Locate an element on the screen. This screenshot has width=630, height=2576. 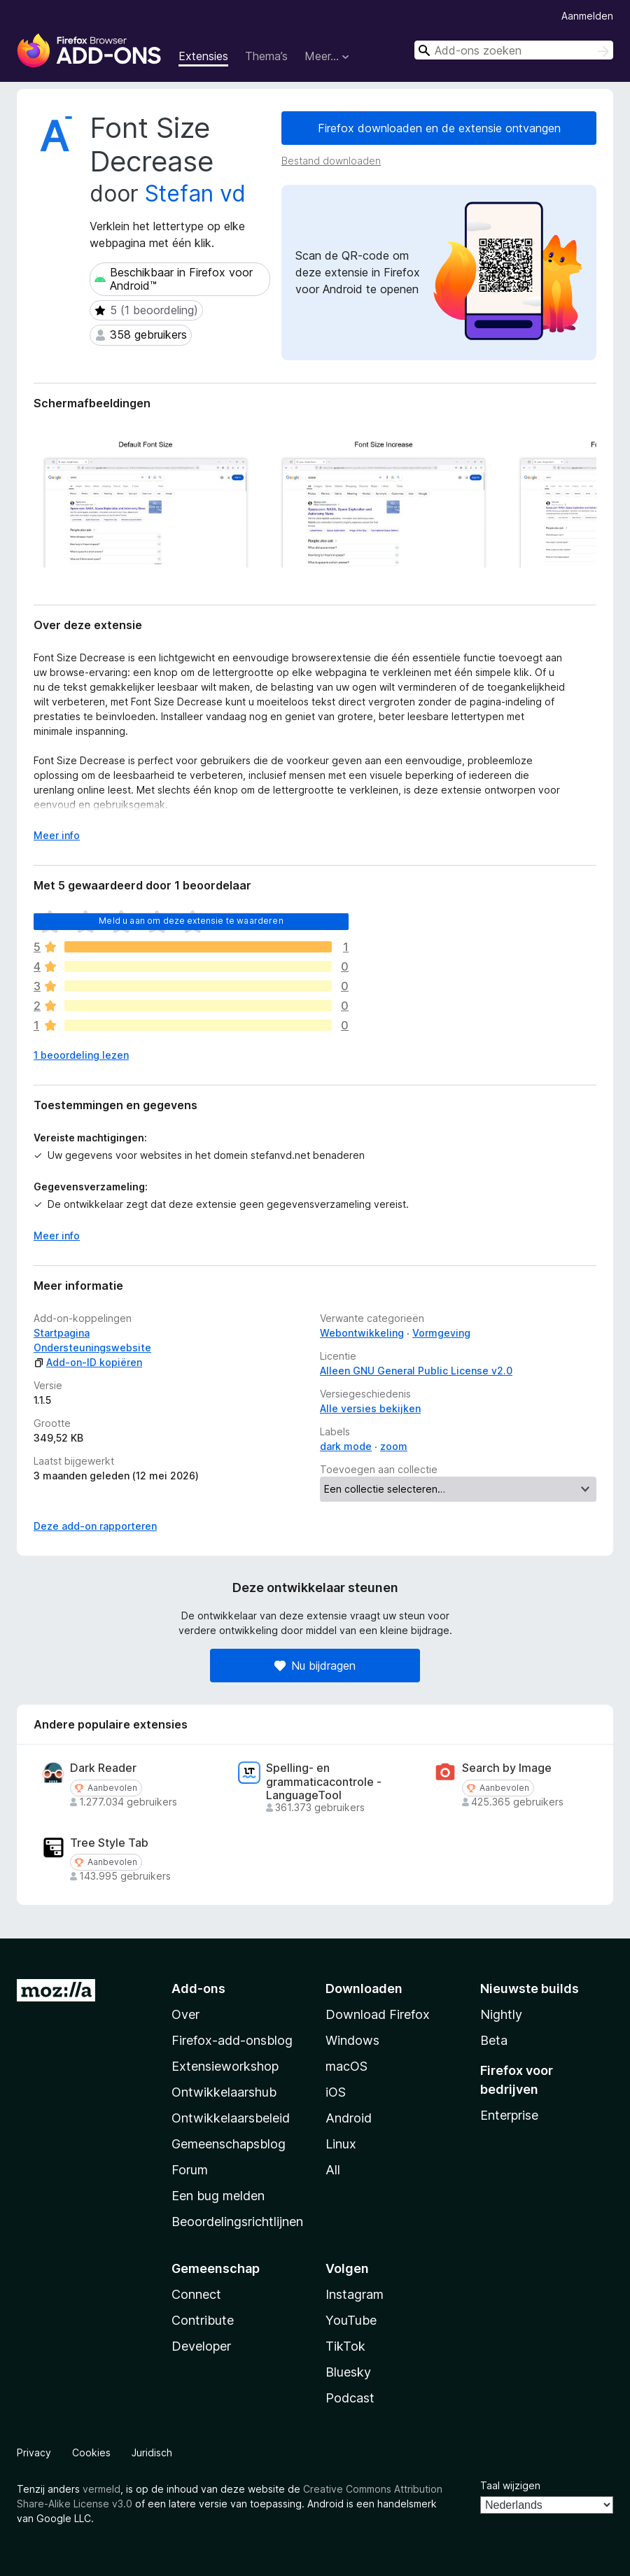
Connect is located at coordinates (196, 2294).